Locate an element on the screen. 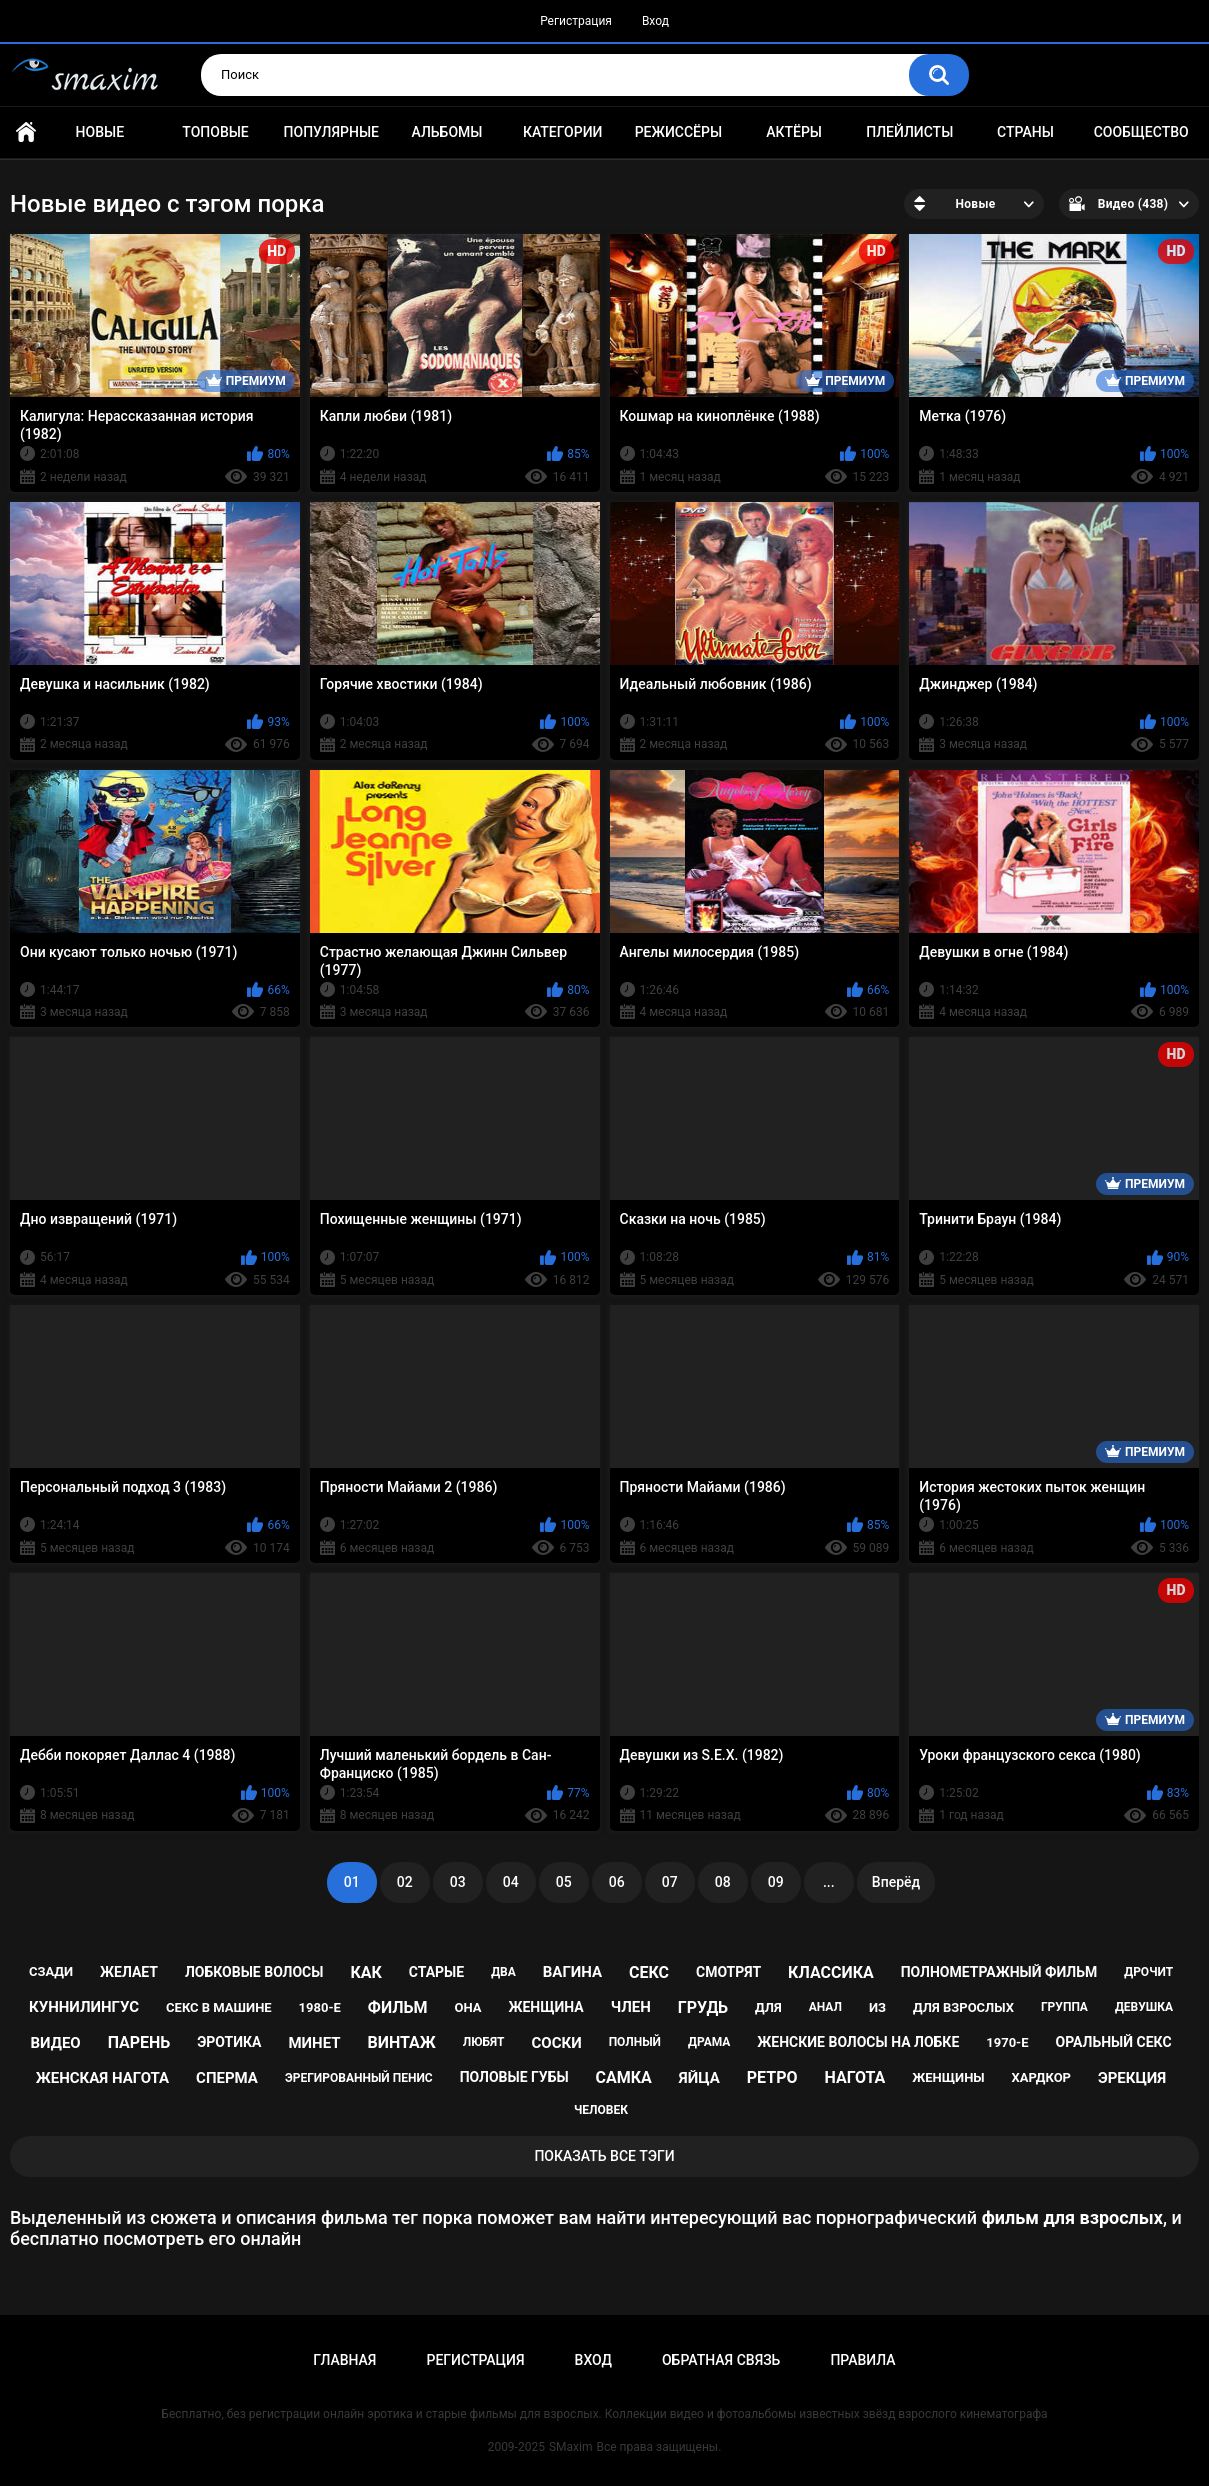 The width and height of the screenshot is (1209, 2486). лобковые волосы is located at coordinates (254, 1972).